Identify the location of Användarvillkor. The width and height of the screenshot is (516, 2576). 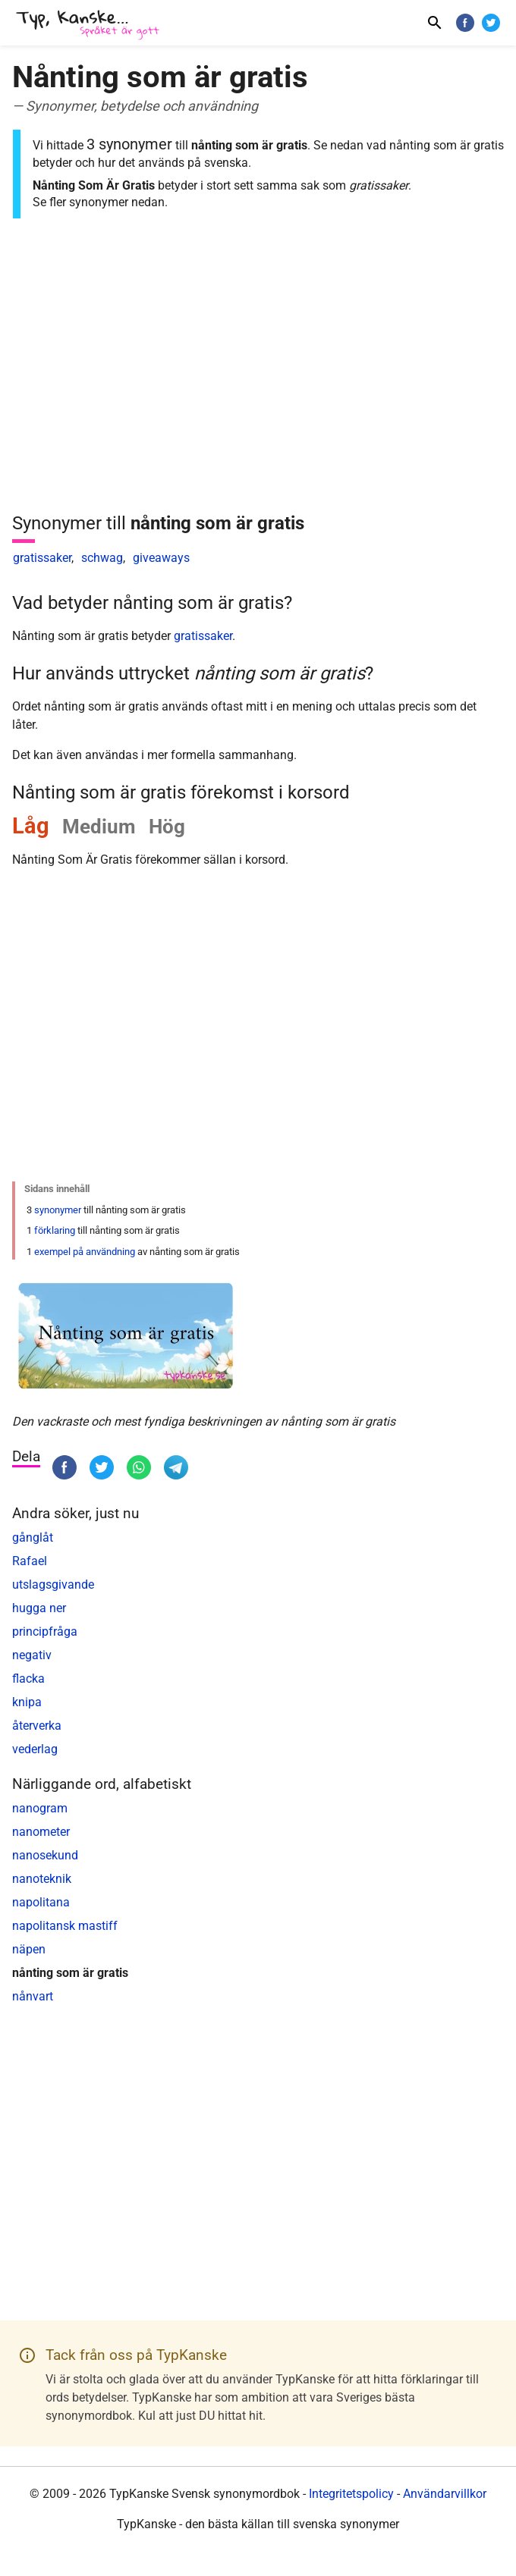
(444, 2494).